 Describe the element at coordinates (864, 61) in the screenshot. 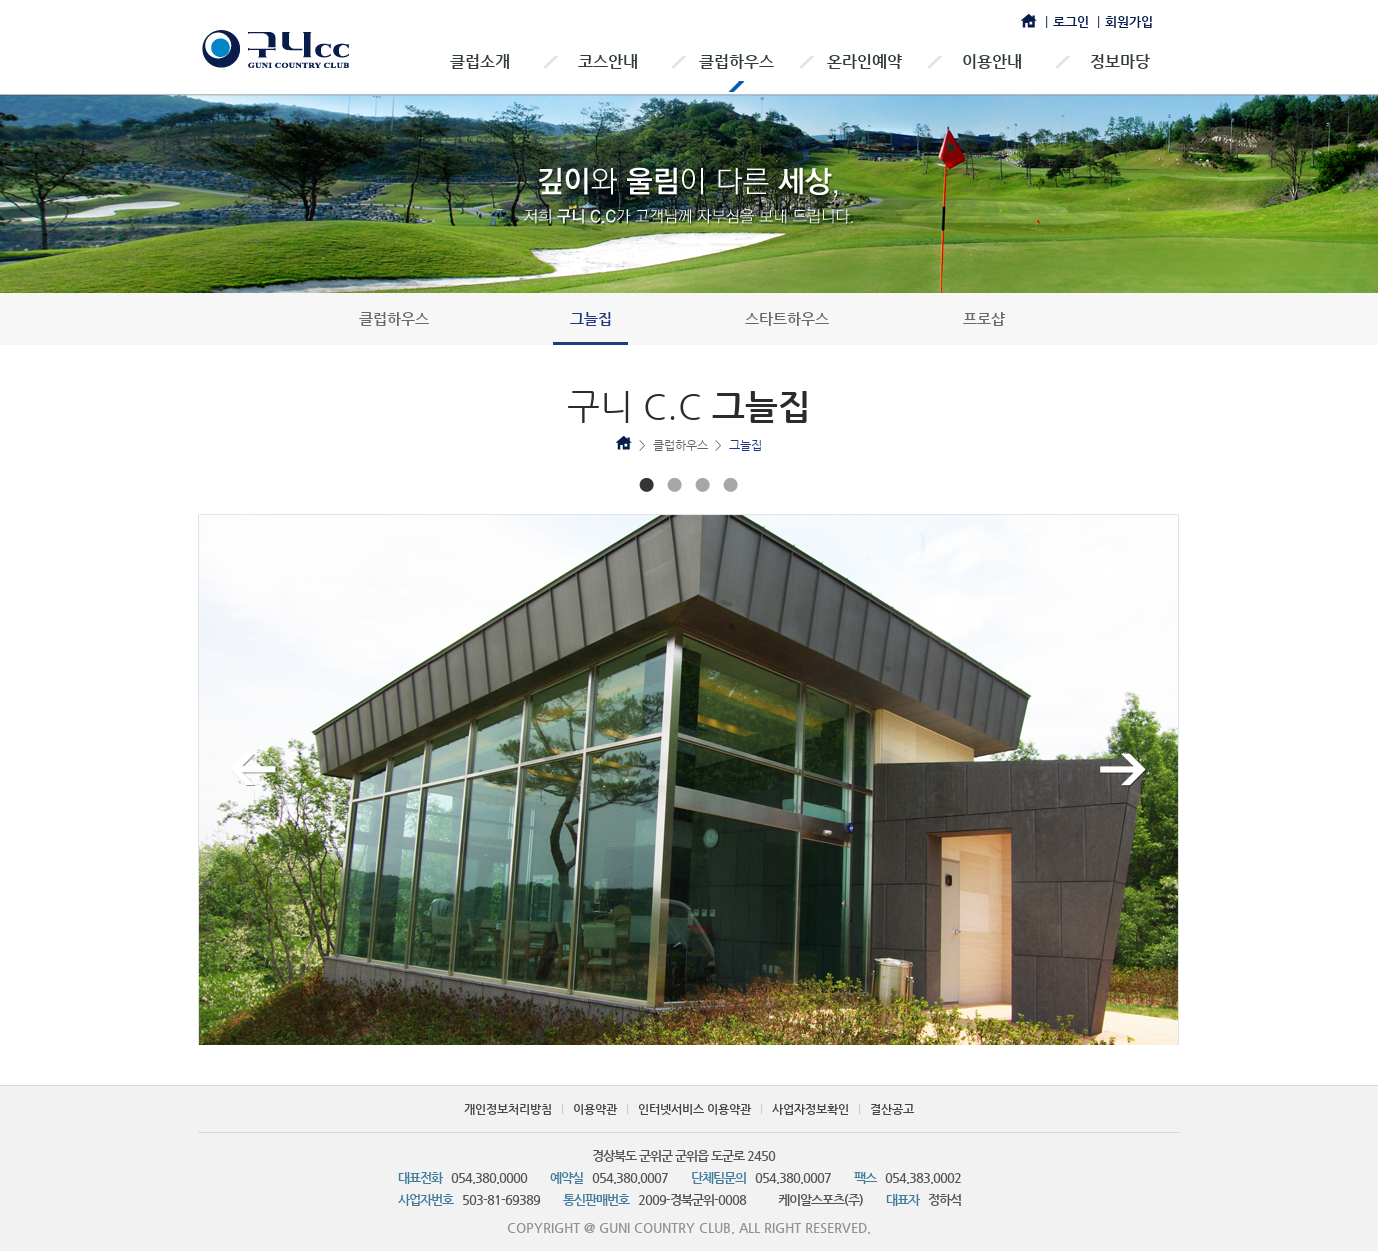

I see `온라인예약` at that location.